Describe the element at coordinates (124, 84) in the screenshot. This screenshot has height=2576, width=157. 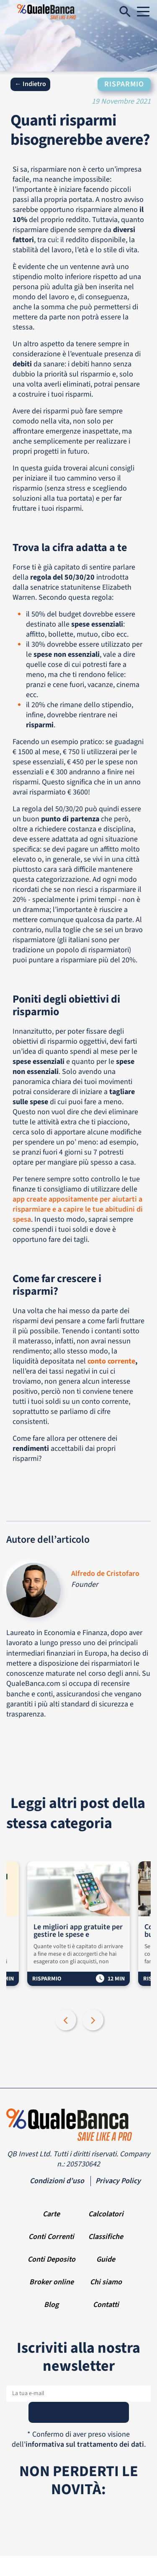
I see `Risparmio` at that location.